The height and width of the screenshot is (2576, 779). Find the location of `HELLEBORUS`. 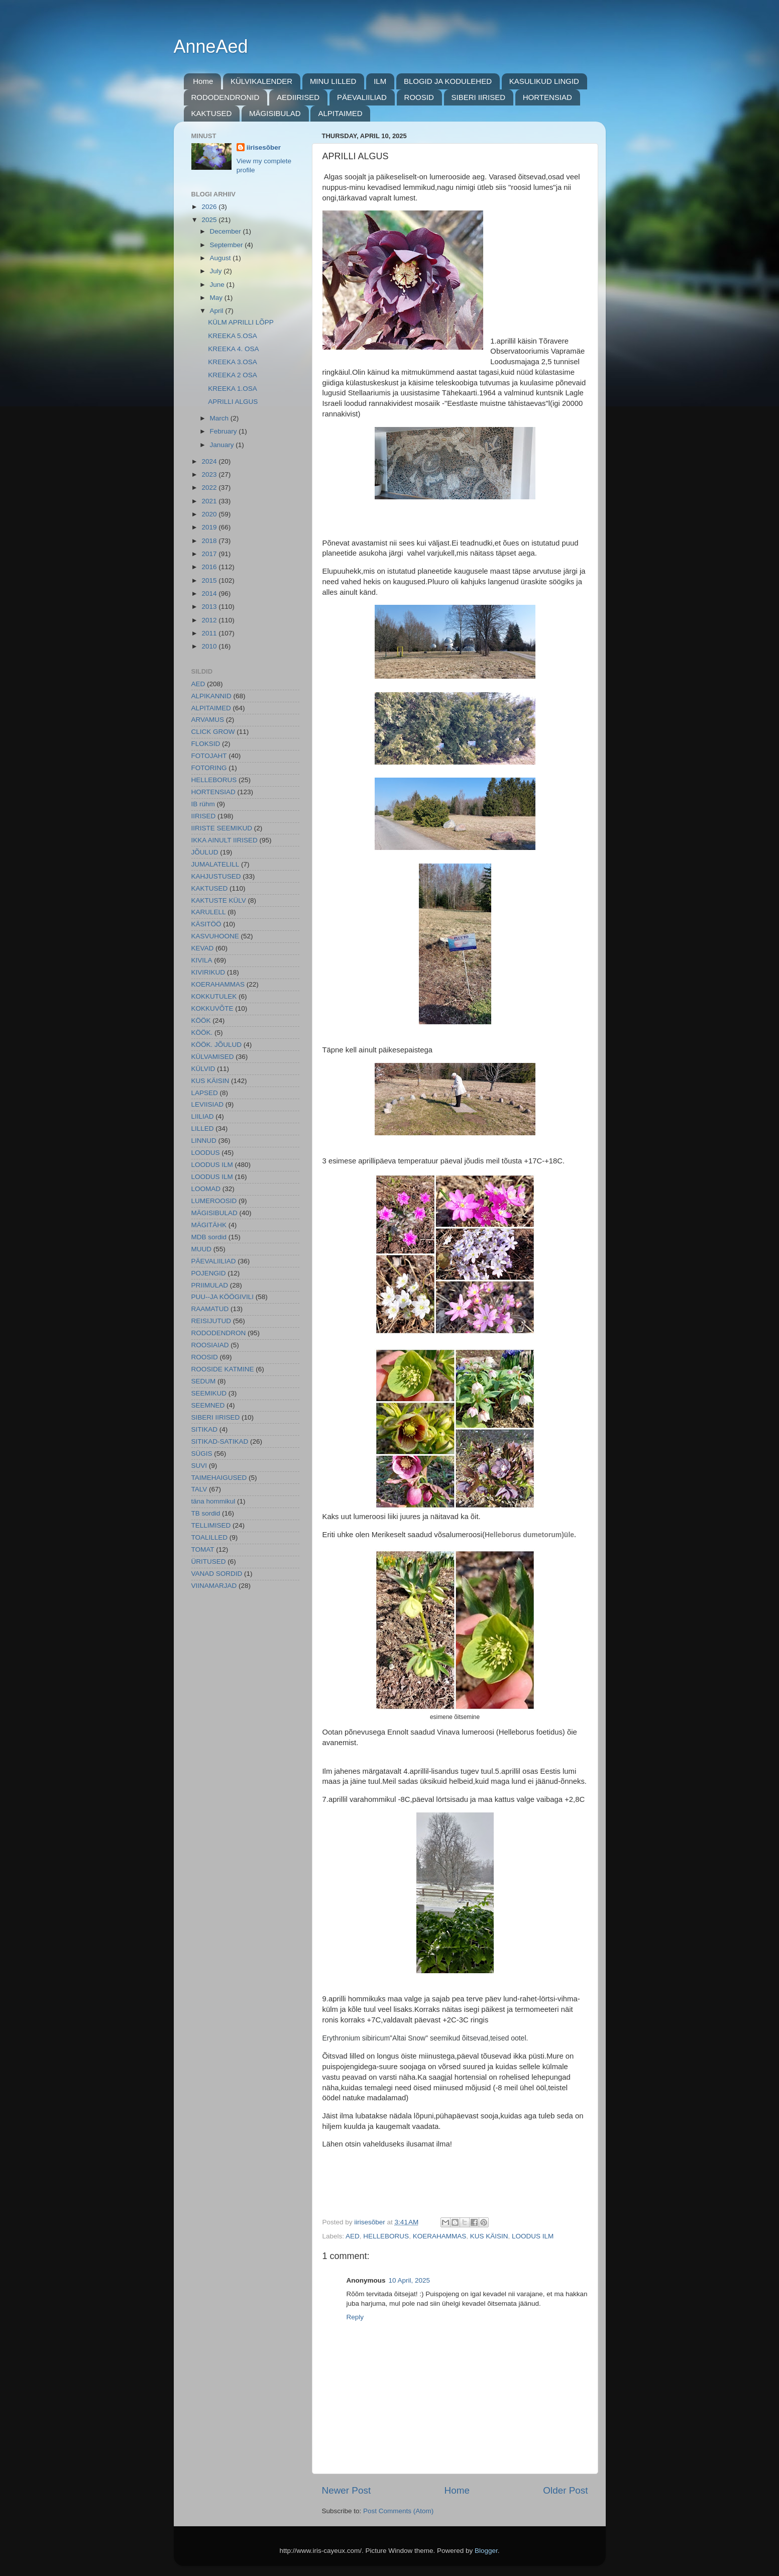

HELLEBORUS is located at coordinates (386, 2236).